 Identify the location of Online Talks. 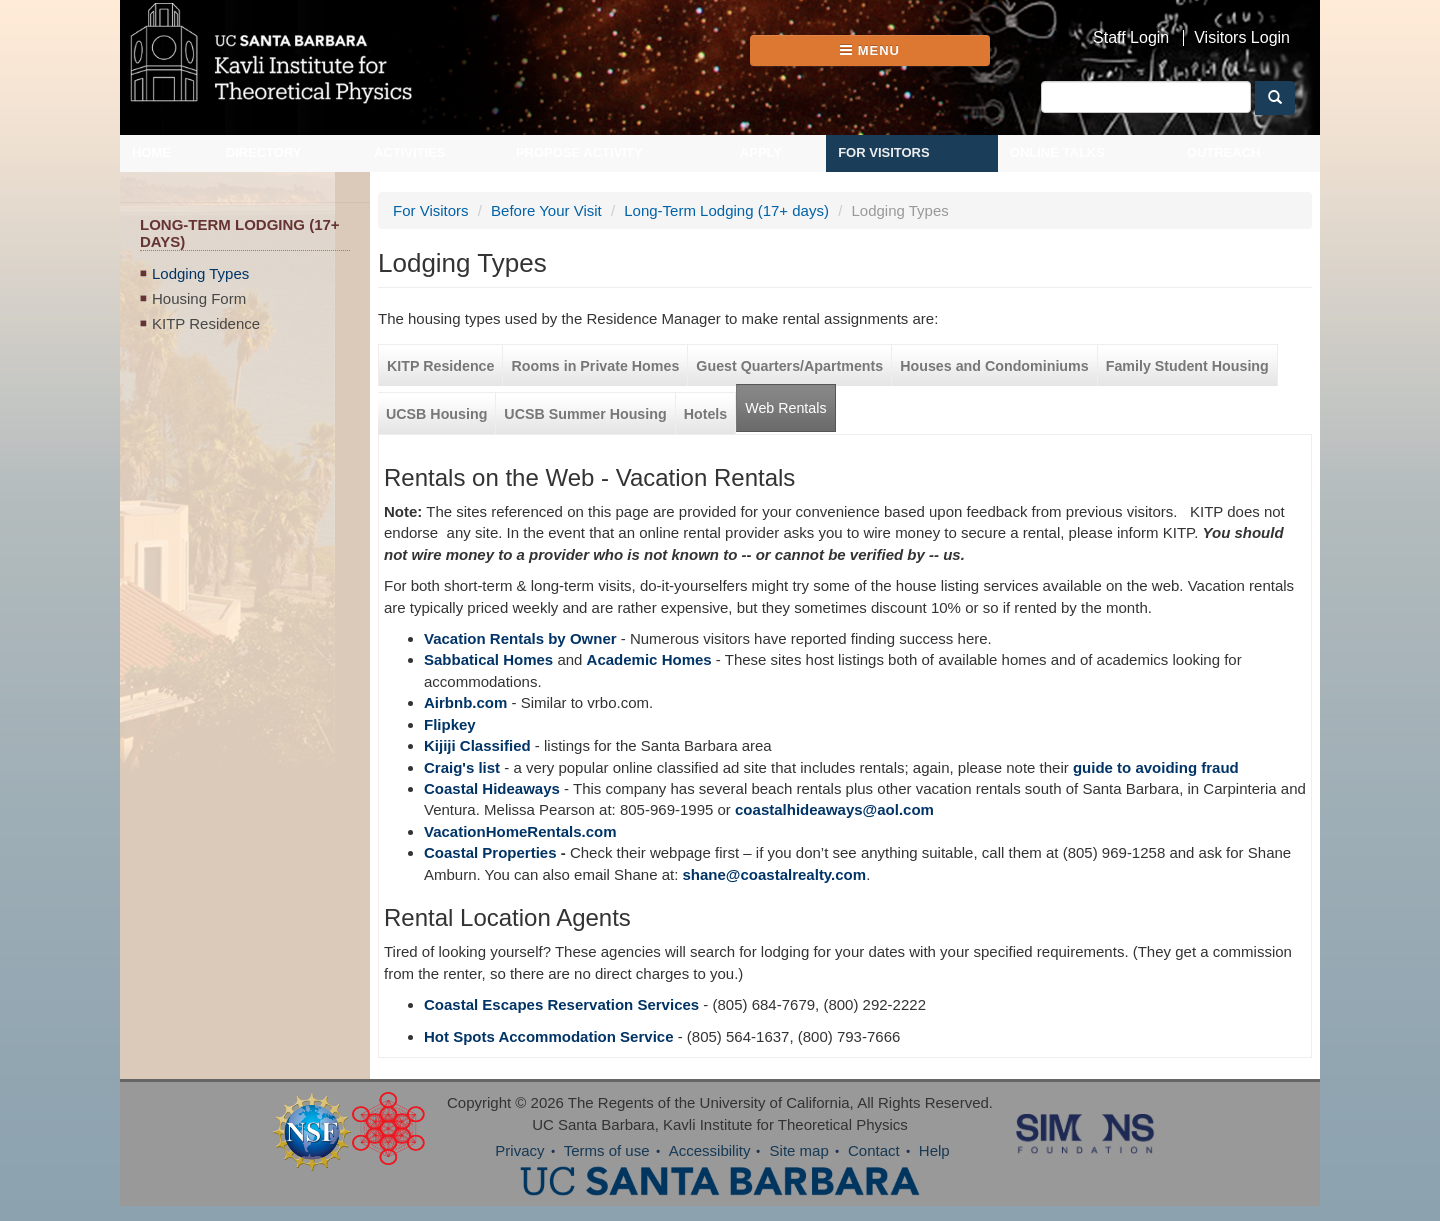
(1057, 152).